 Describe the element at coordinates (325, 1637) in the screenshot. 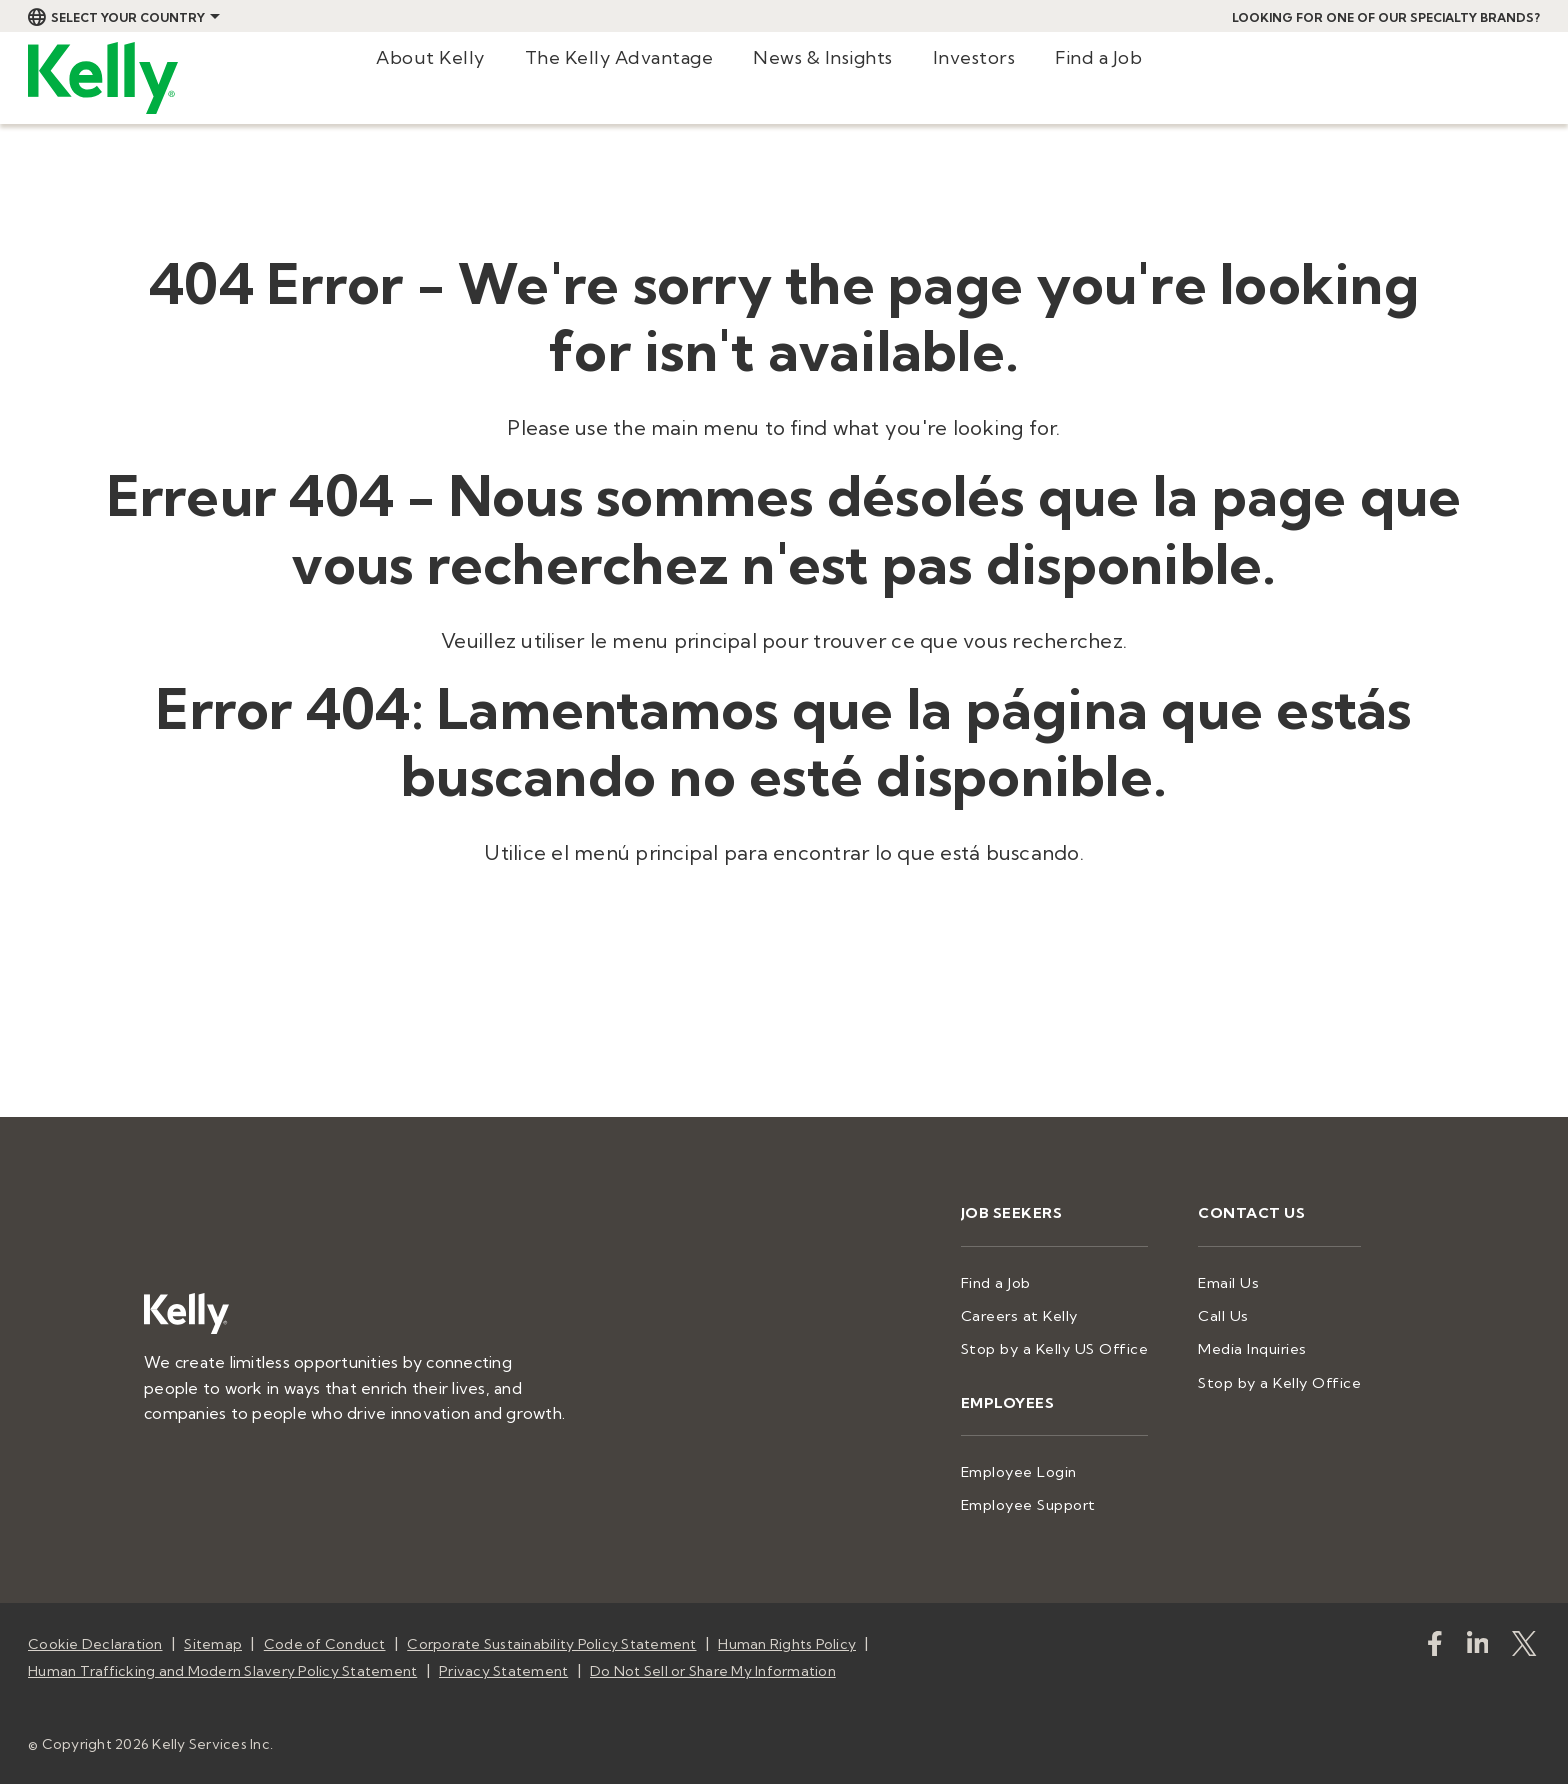

I see `Code of Conduct` at that location.